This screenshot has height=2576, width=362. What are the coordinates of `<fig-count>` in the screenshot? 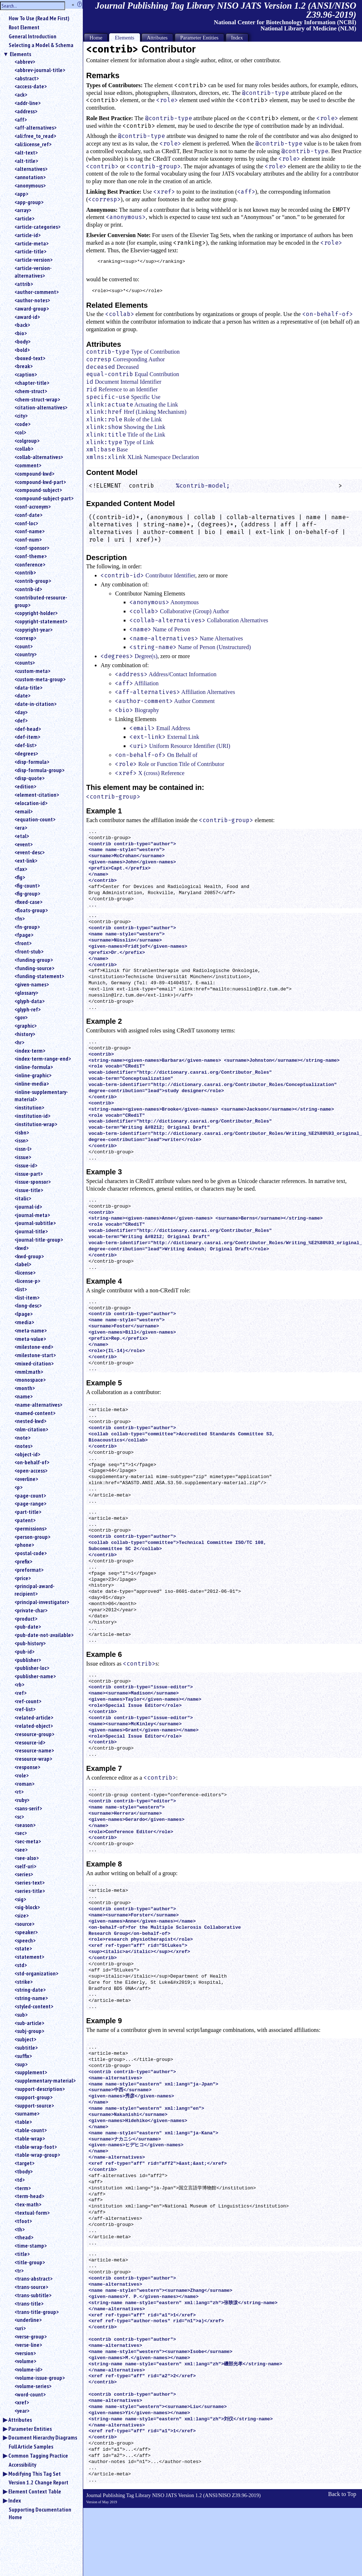 It's located at (27, 885).